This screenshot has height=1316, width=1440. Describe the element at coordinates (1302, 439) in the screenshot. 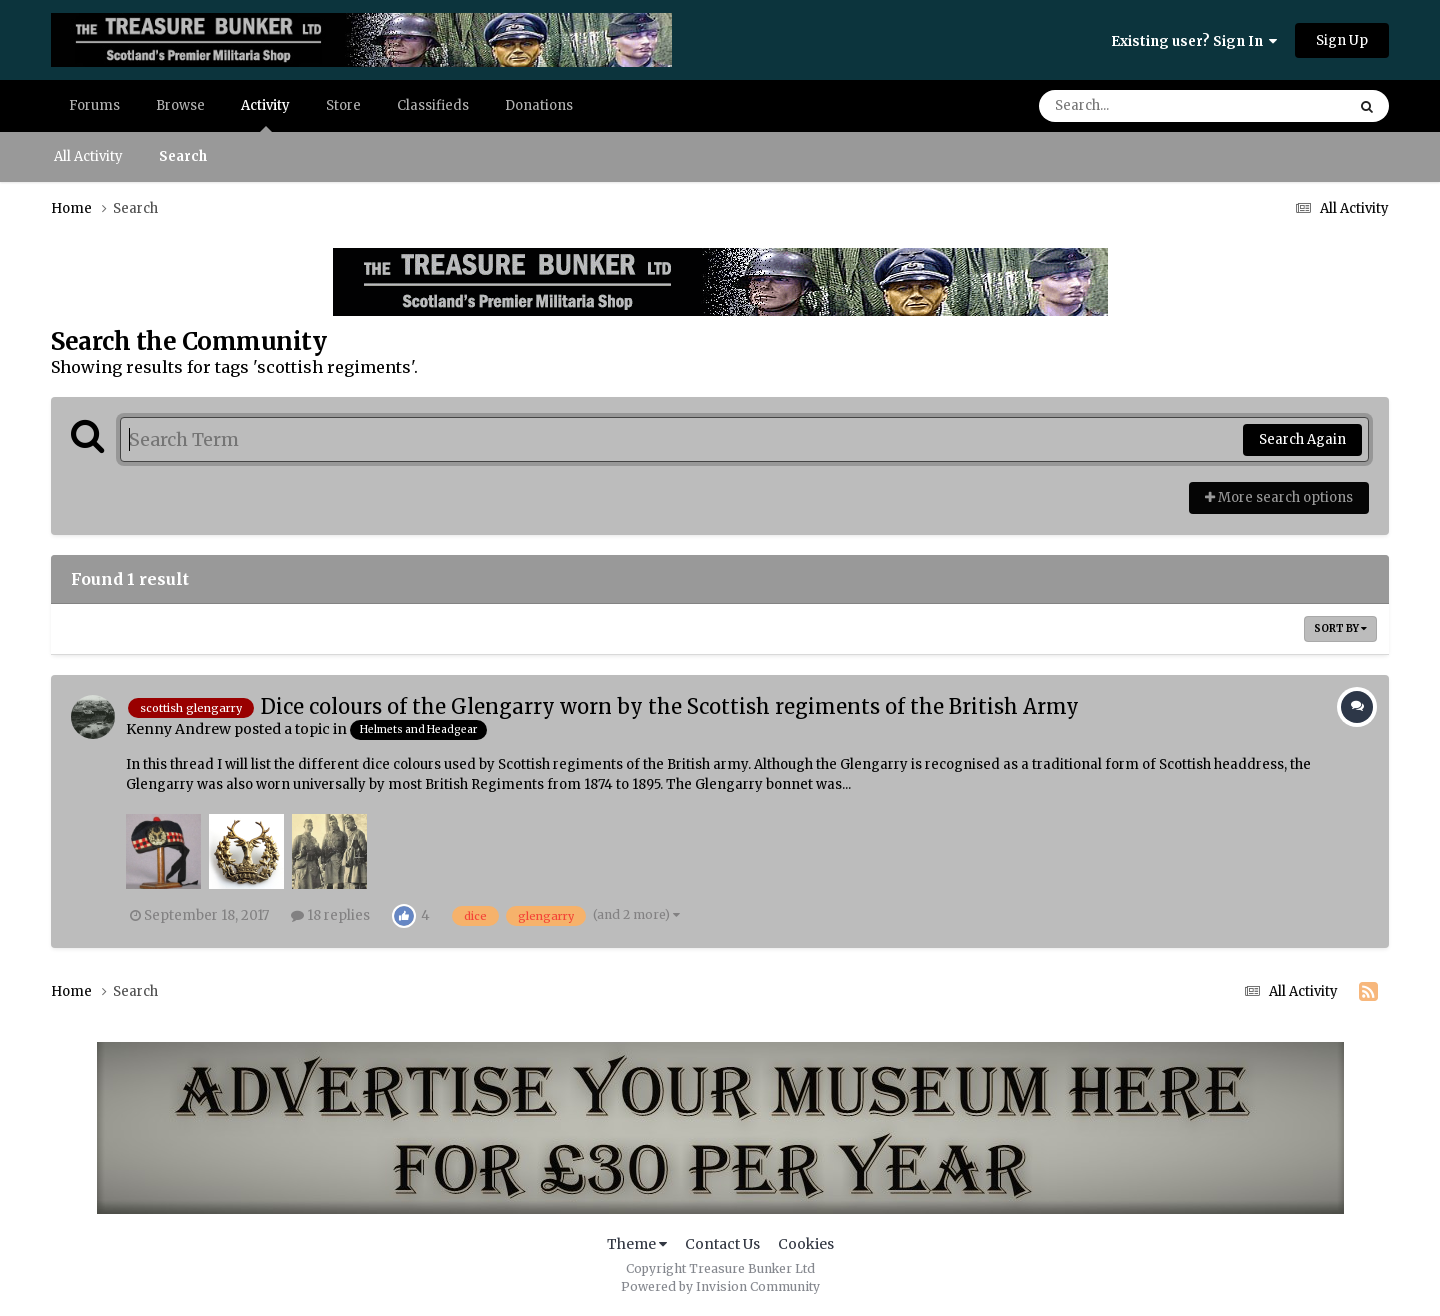

I see `Search Again` at that location.